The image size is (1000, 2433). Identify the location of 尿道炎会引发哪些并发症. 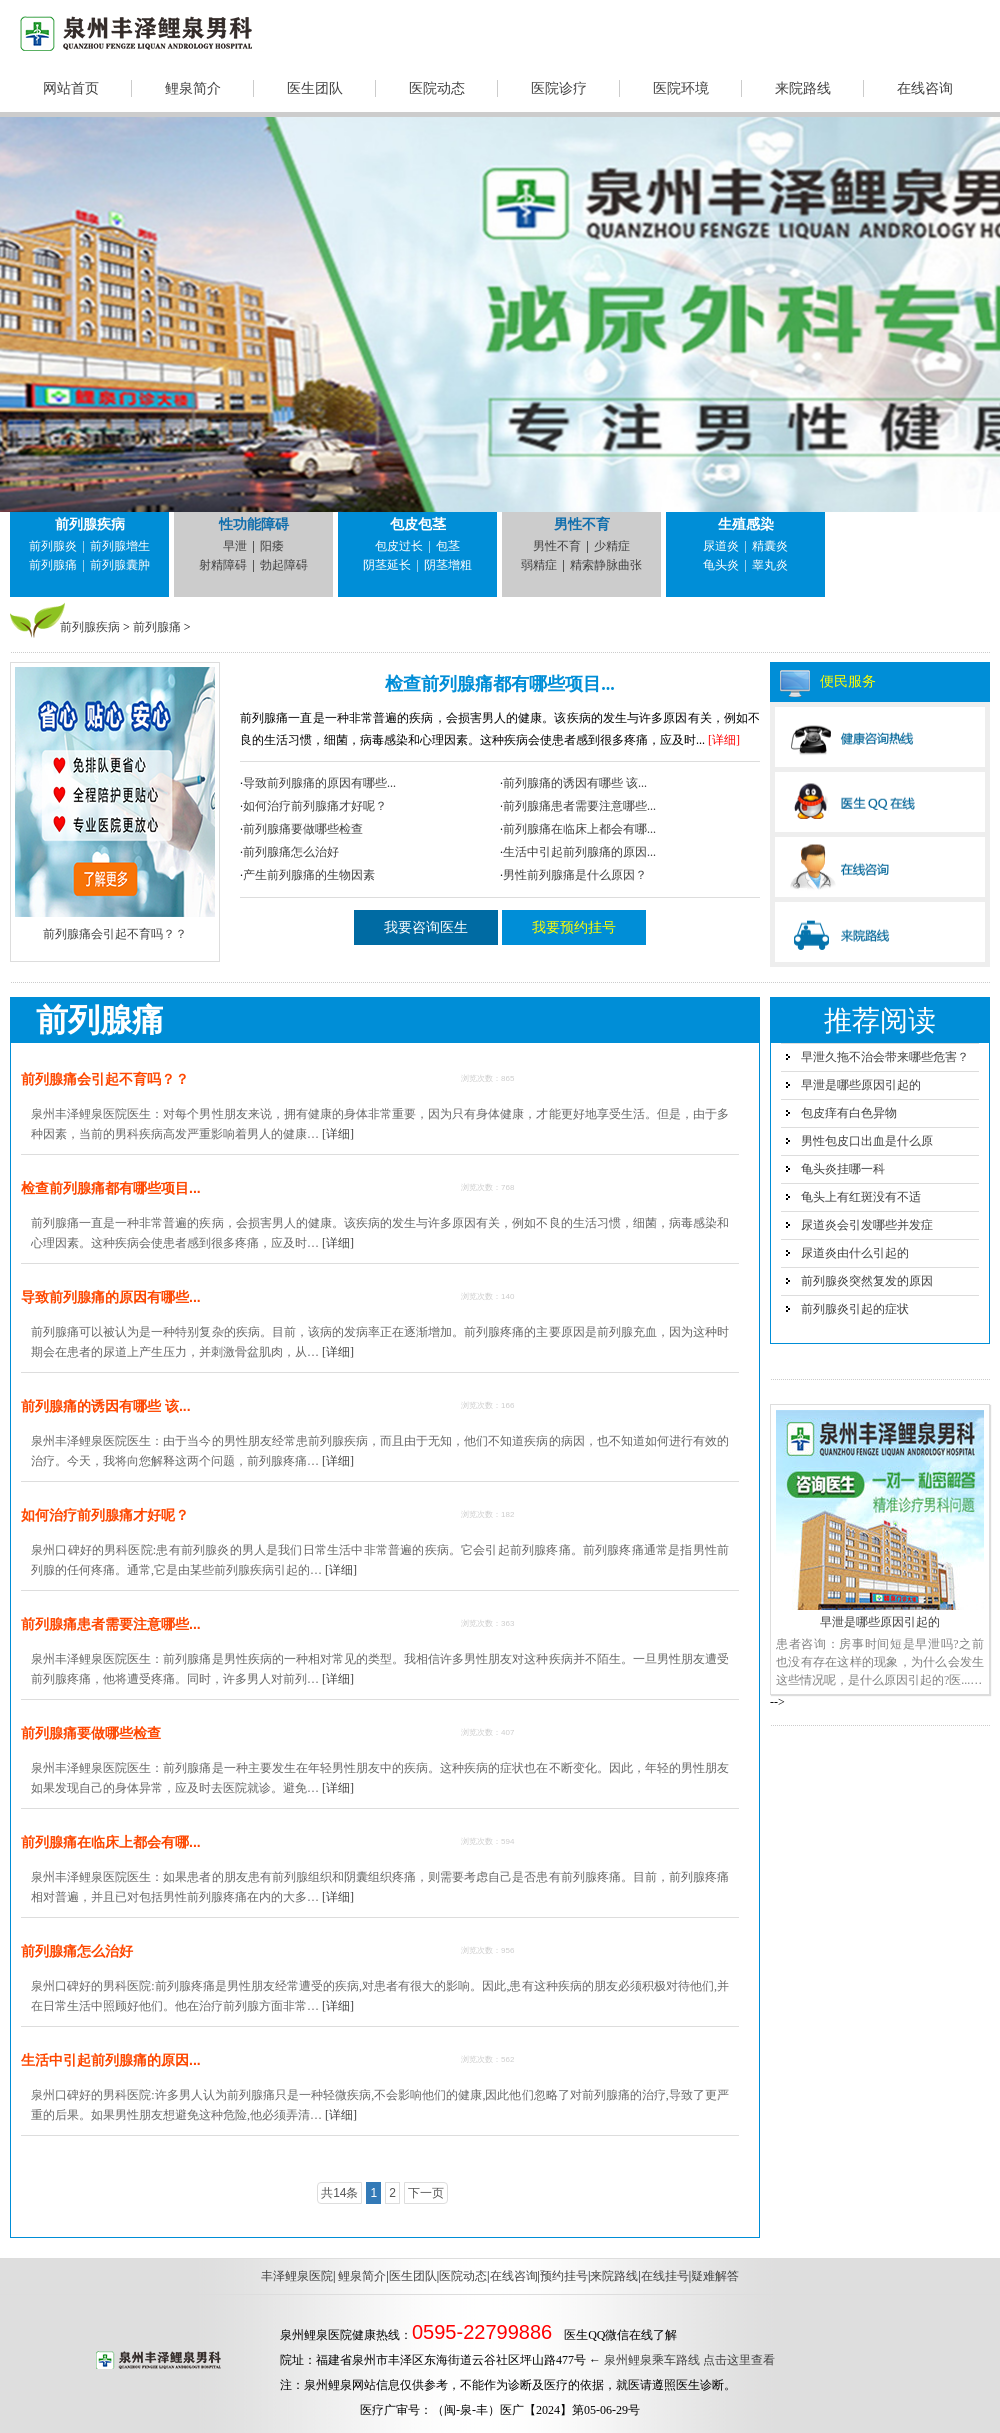
(867, 1225).